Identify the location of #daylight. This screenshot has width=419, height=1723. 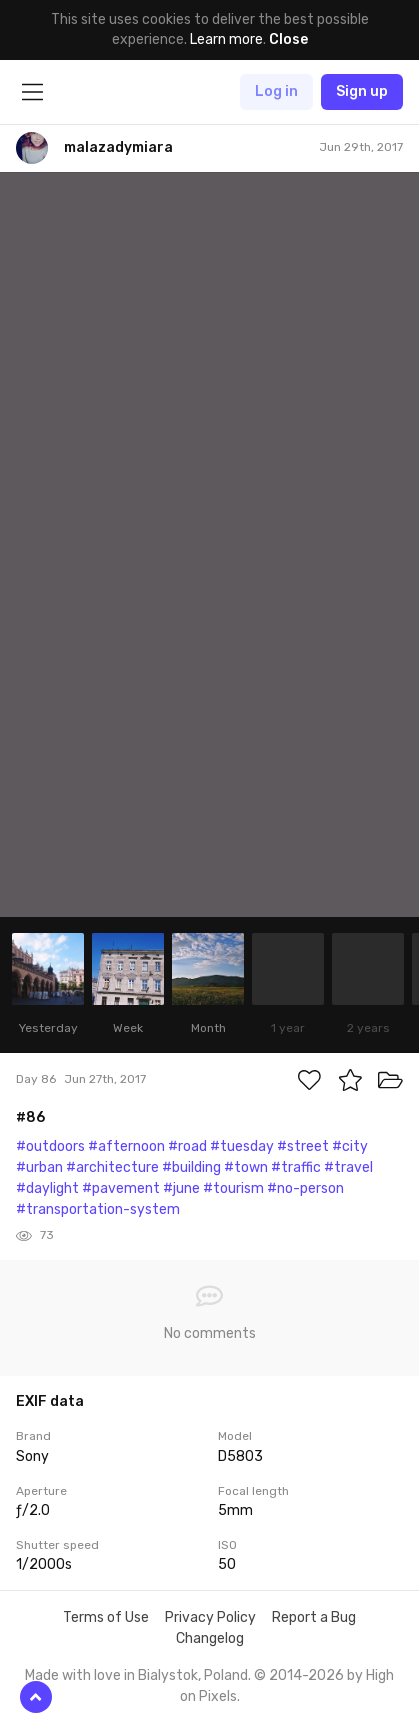
(47, 1188).